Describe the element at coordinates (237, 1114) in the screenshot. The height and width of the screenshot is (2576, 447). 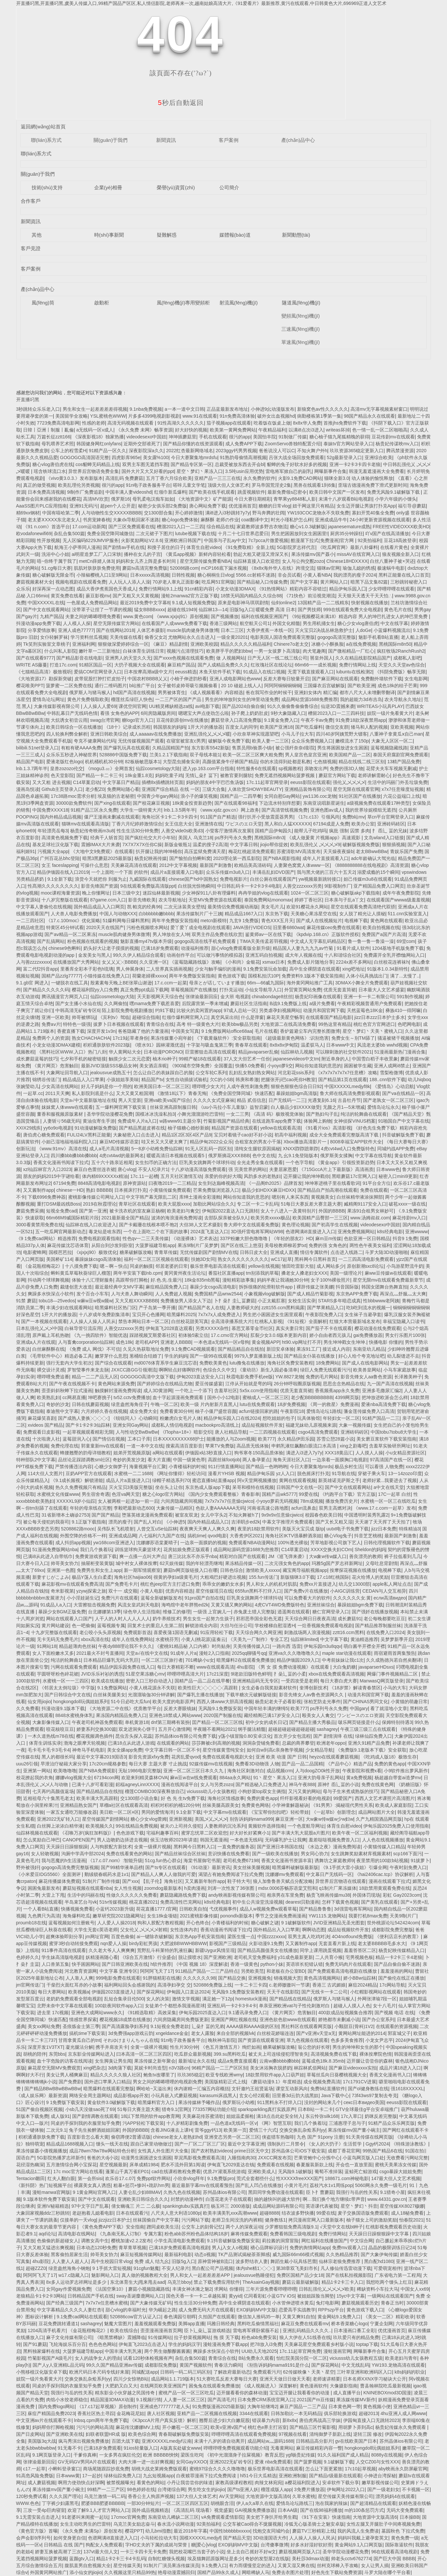
I see `一女二三男` at that location.